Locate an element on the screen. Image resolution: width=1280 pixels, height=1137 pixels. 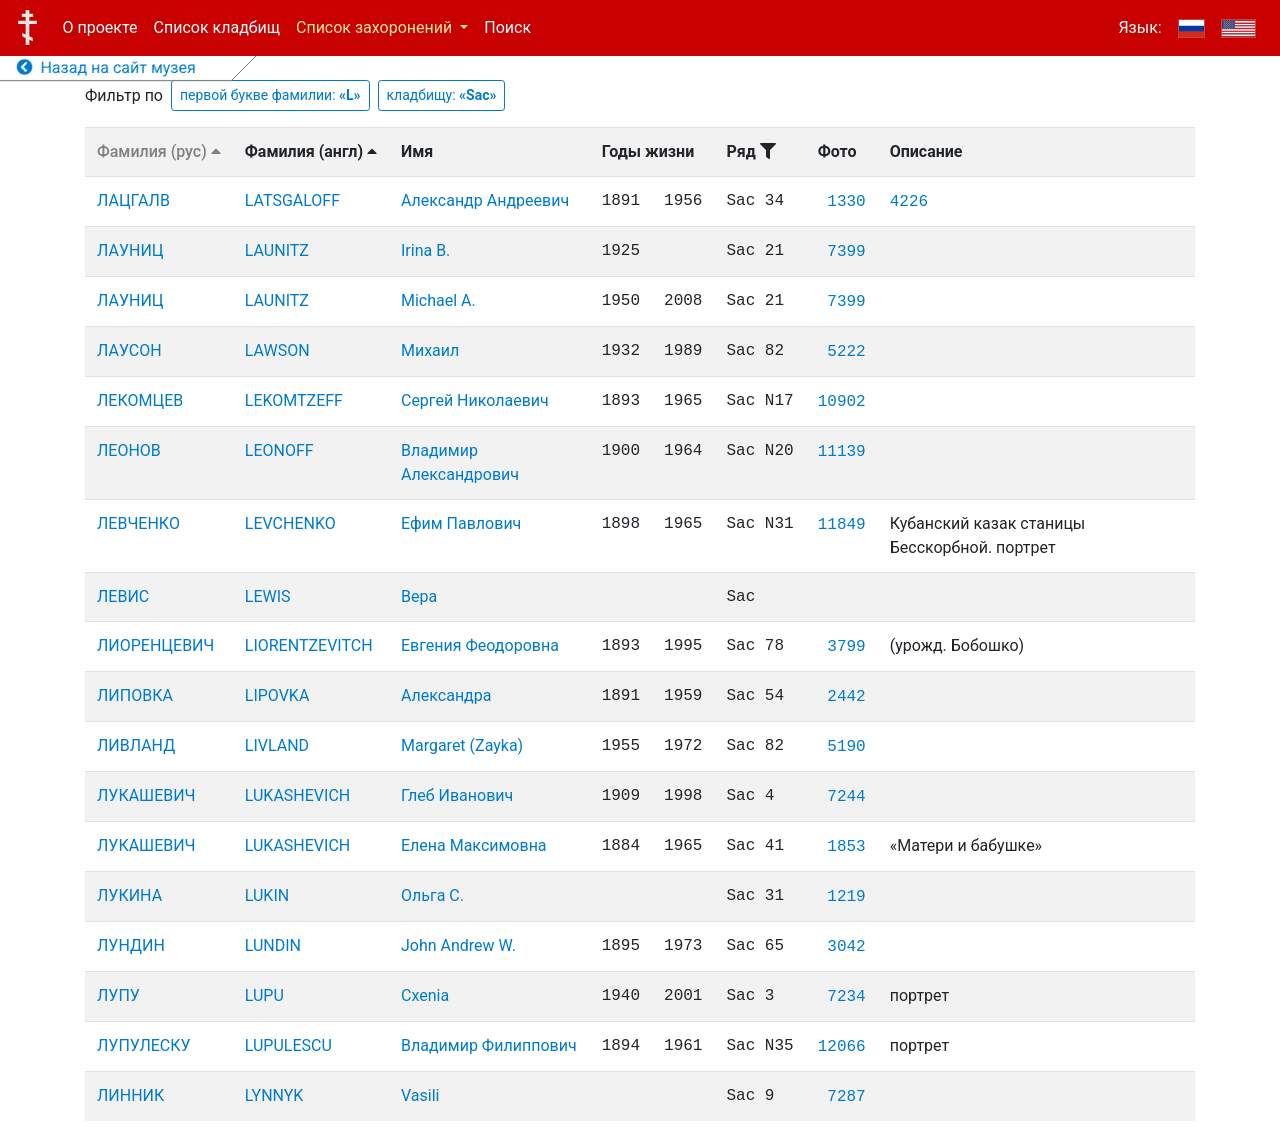
5222 is located at coordinates (846, 352).